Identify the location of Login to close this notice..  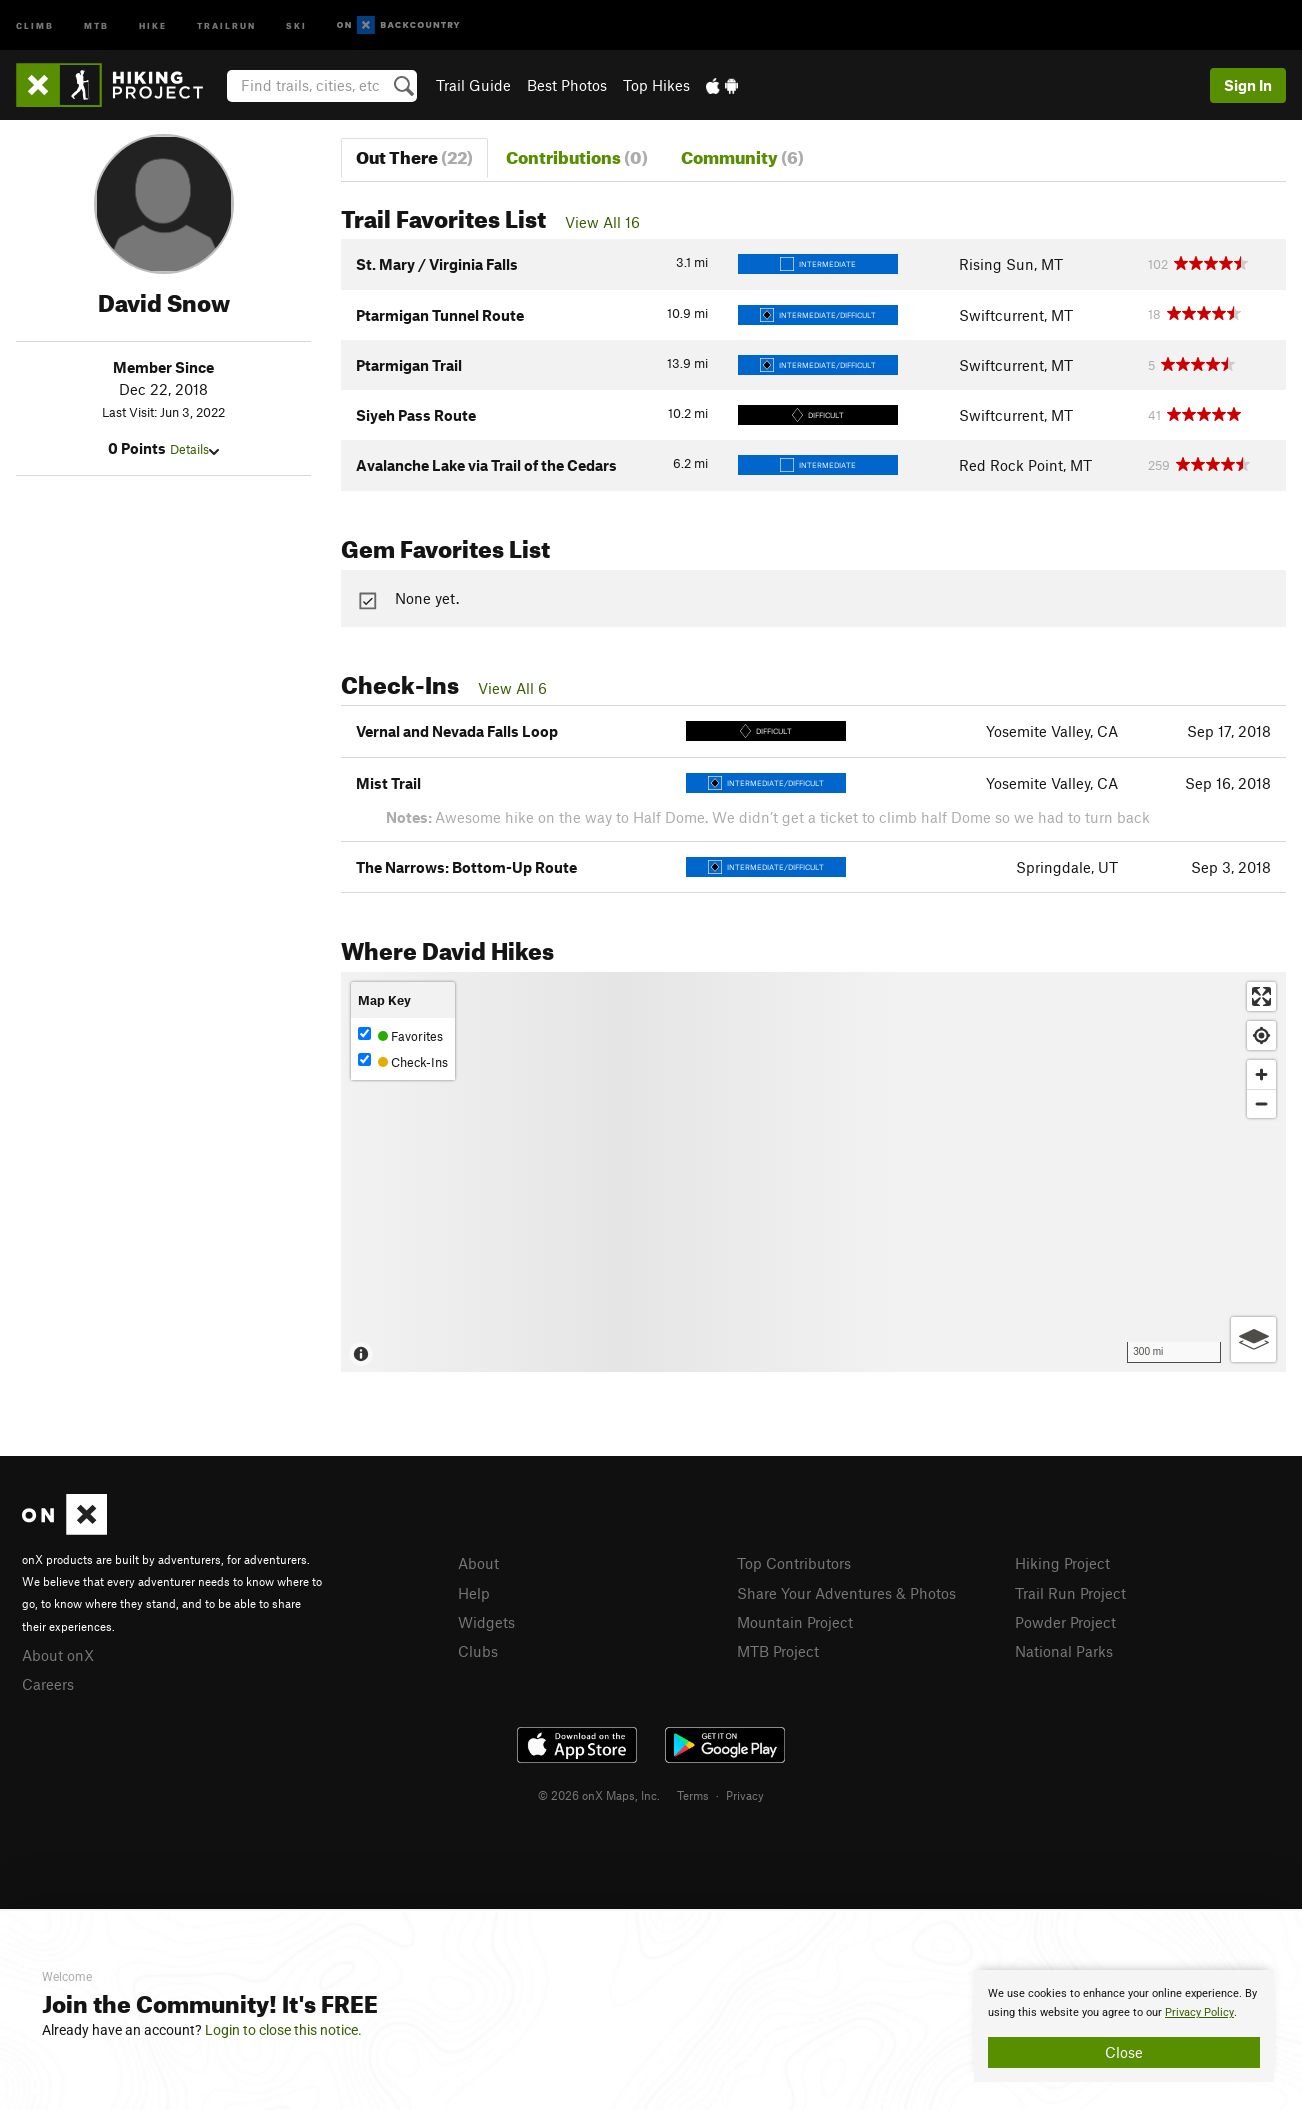
(283, 2030).